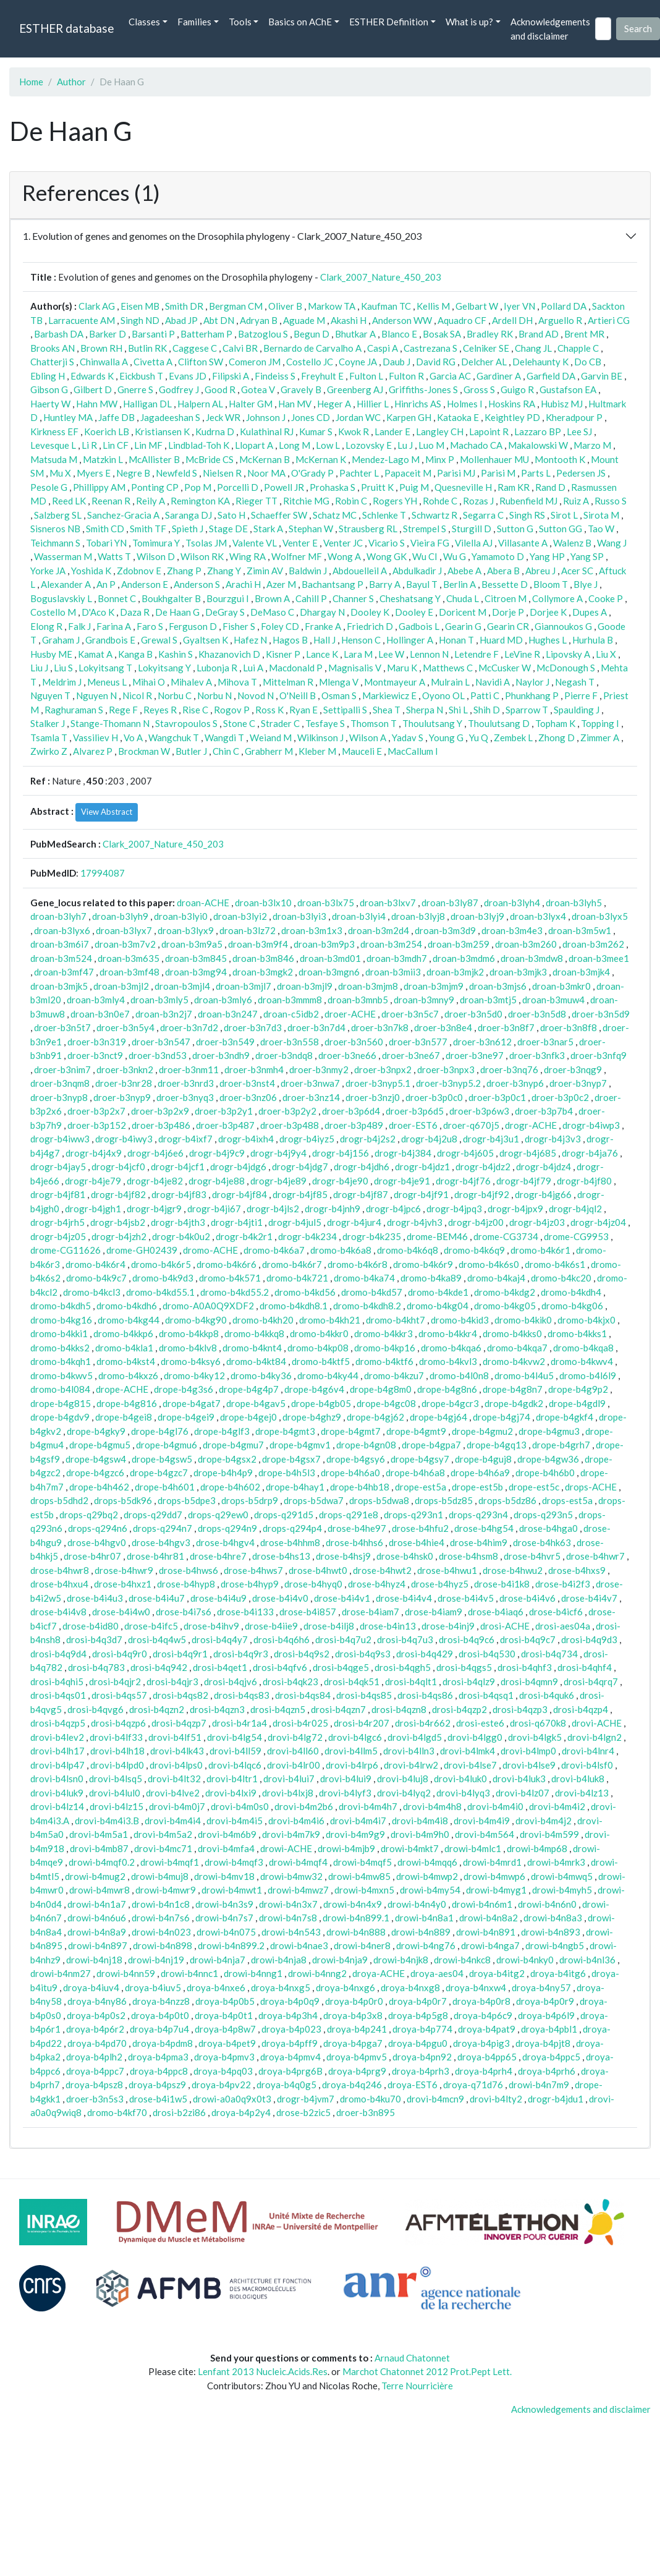  I want to click on drowi-b4n1c8, so click(161, 1904).